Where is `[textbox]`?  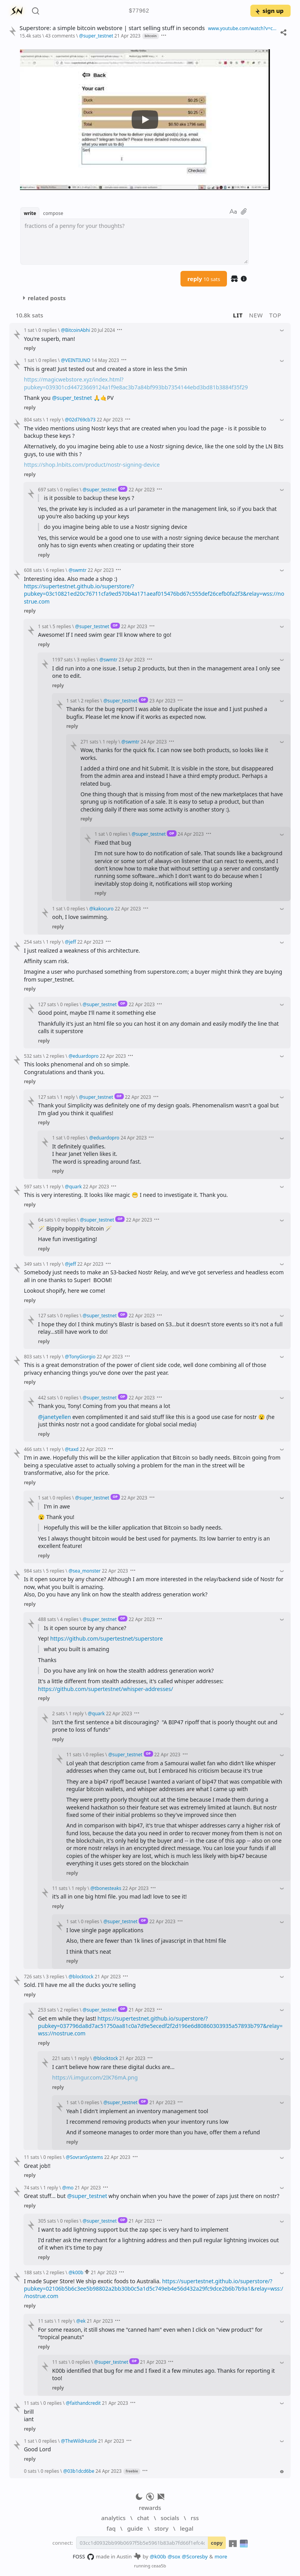 [textbox] is located at coordinates (134, 241).